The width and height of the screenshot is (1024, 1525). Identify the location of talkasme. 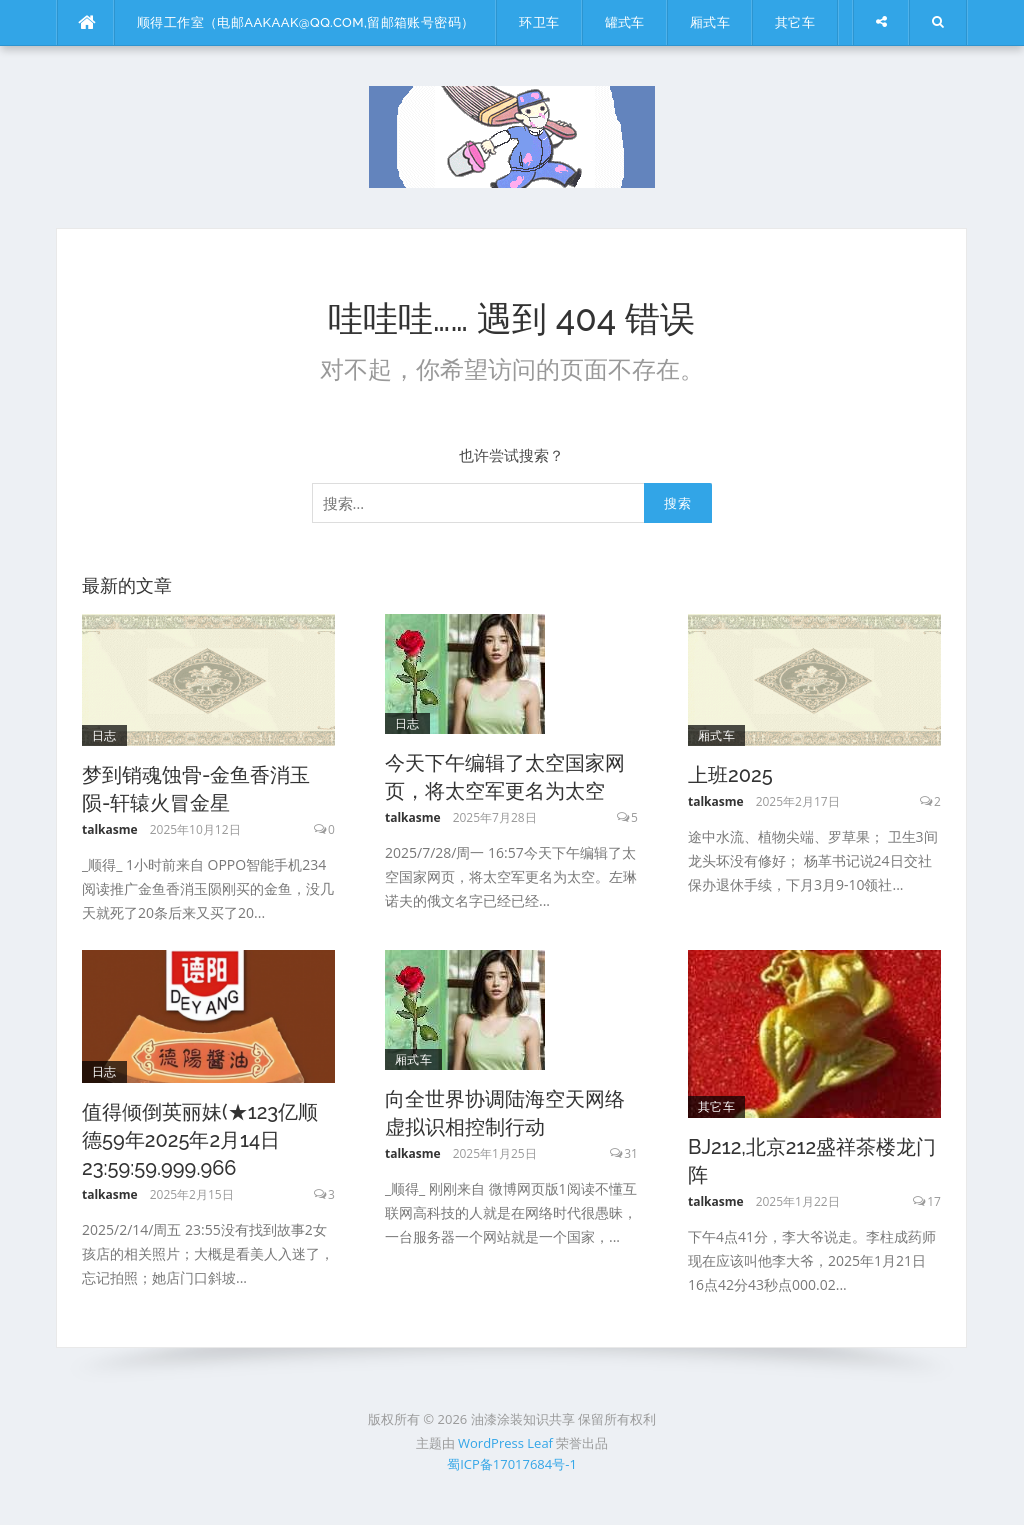
(110, 829).